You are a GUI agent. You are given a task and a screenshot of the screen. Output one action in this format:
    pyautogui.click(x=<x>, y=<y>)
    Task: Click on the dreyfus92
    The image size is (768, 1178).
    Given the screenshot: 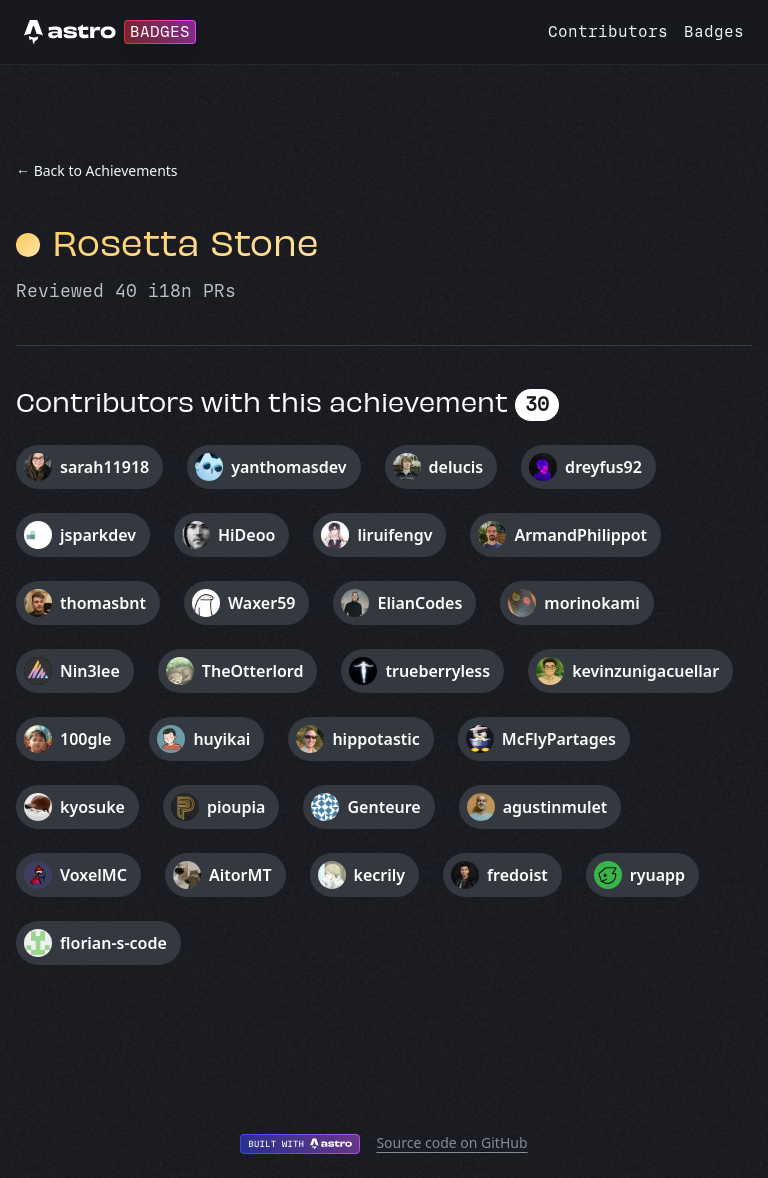 What is the action you would take?
    pyautogui.click(x=603, y=467)
    